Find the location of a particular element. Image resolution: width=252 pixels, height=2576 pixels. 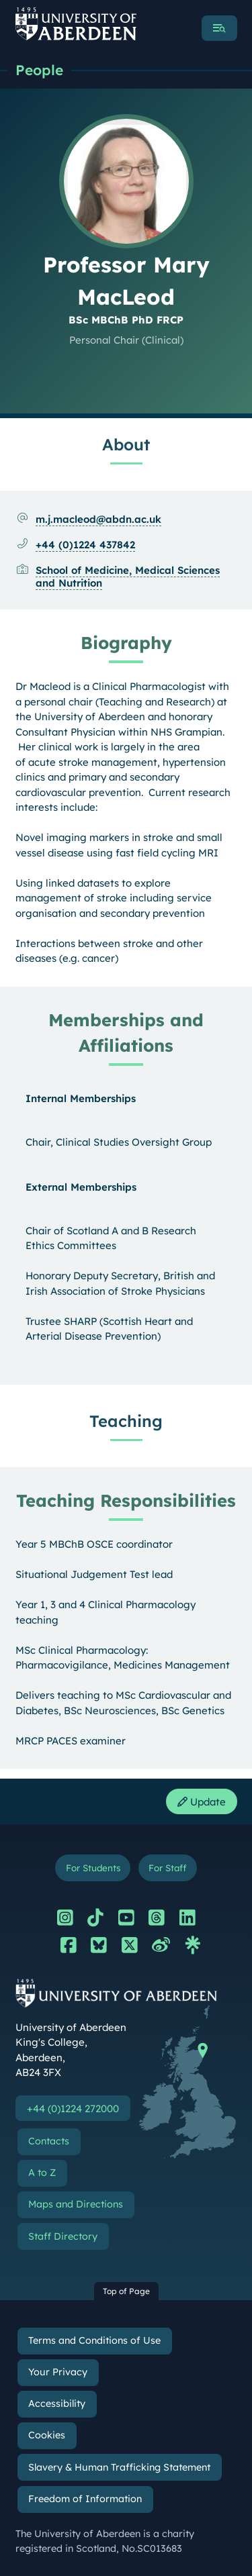

School of Medicine, Medical Sciences and Nutrition is located at coordinates (128, 576).